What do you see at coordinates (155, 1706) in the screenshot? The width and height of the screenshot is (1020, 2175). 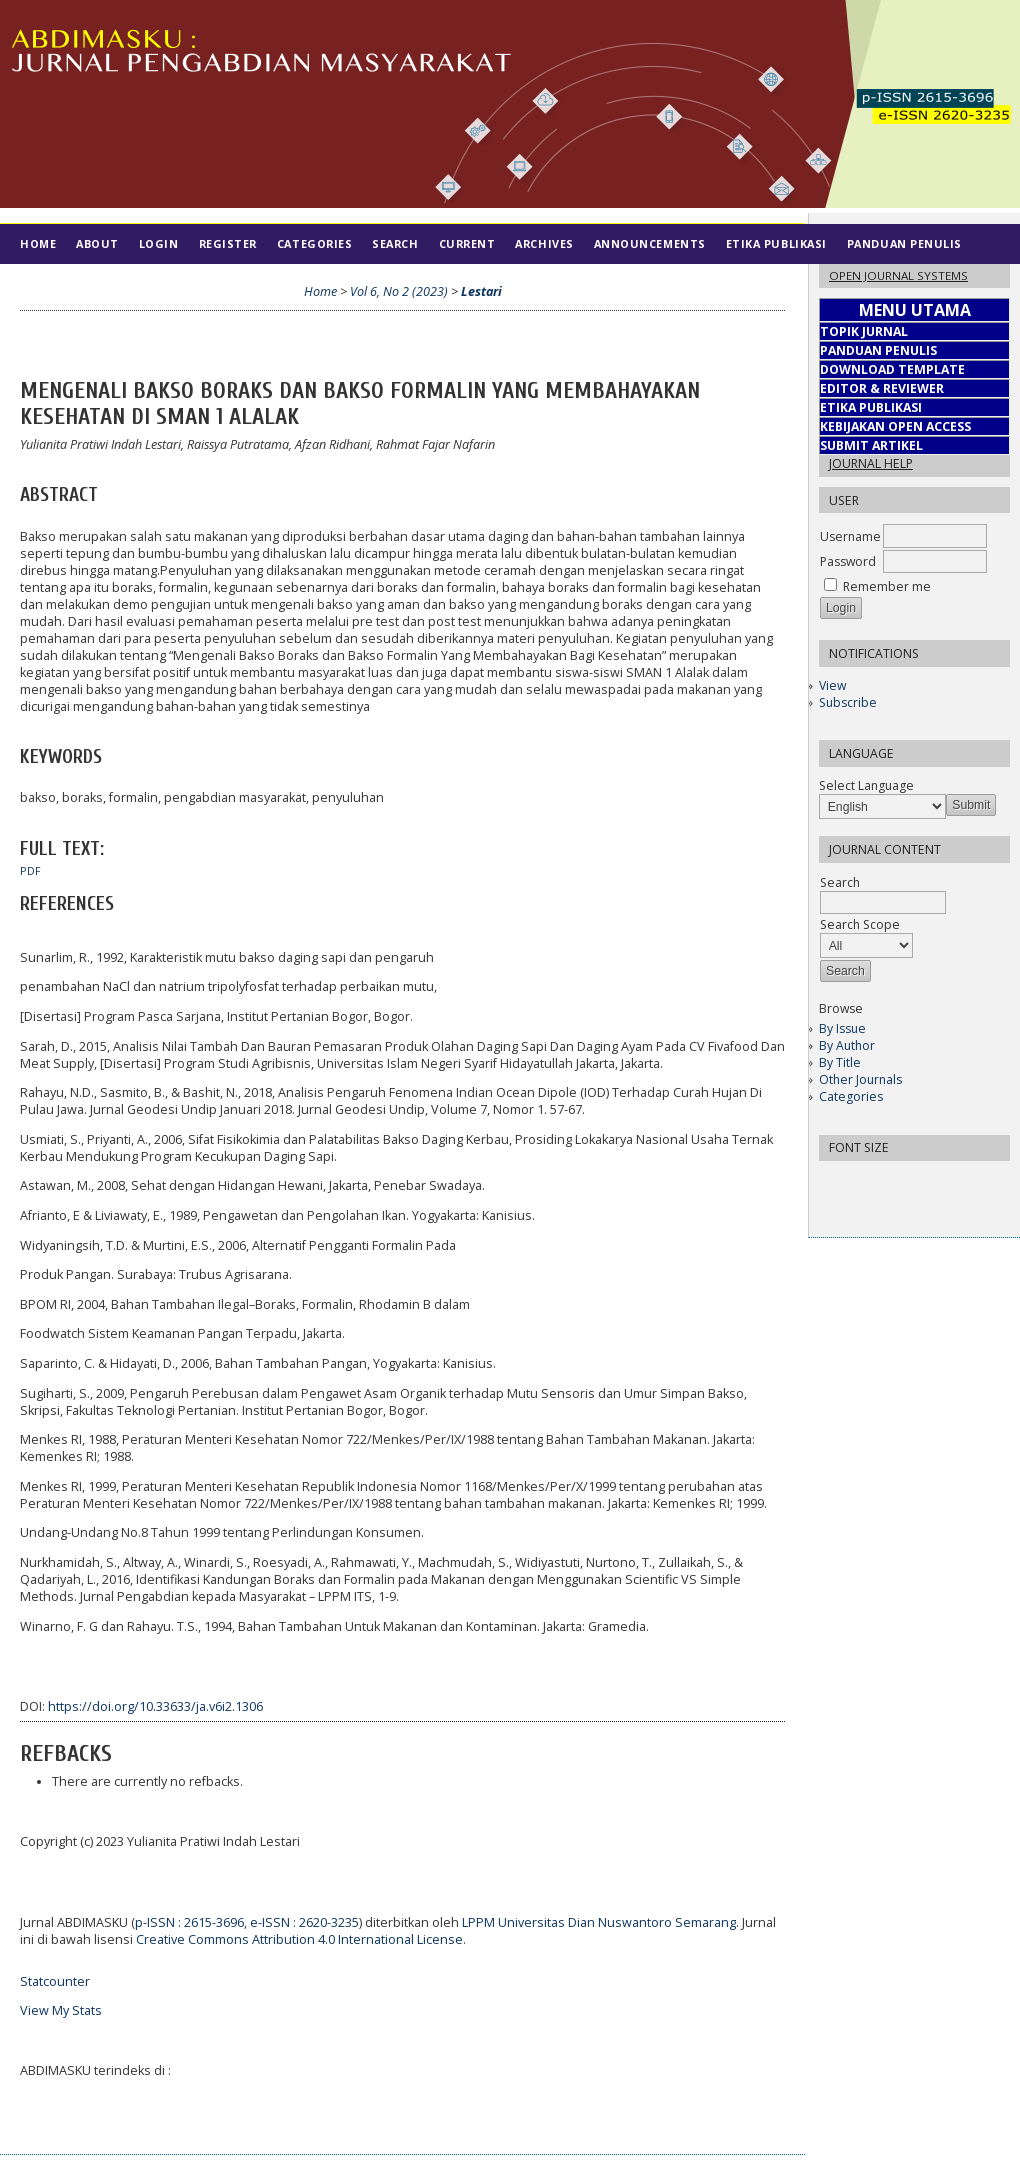 I see `https://doi.org/10.33633/ja.v6i2.1306` at bounding box center [155, 1706].